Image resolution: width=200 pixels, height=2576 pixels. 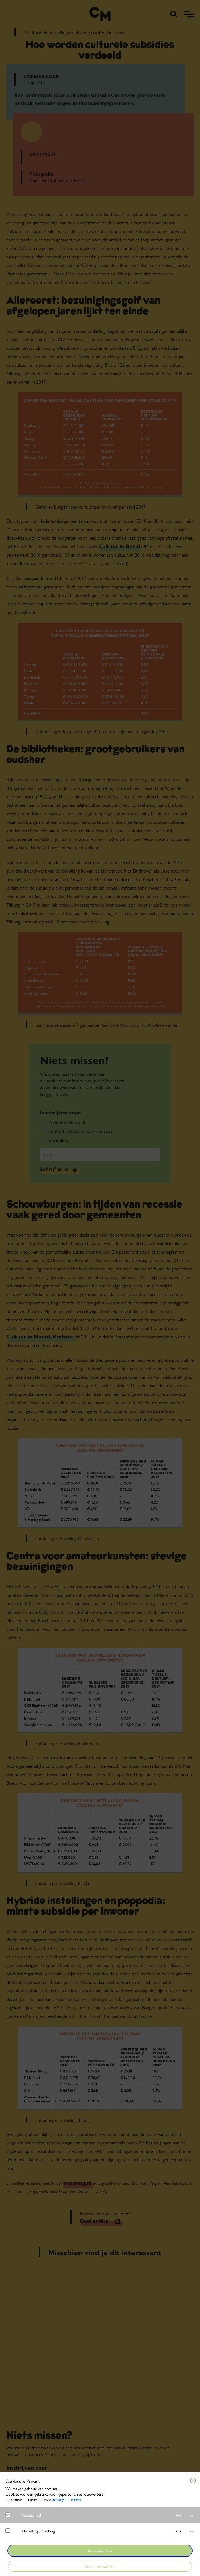 What do you see at coordinates (100, 2551) in the screenshot?
I see `Accepteer alles` at bounding box center [100, 2551].